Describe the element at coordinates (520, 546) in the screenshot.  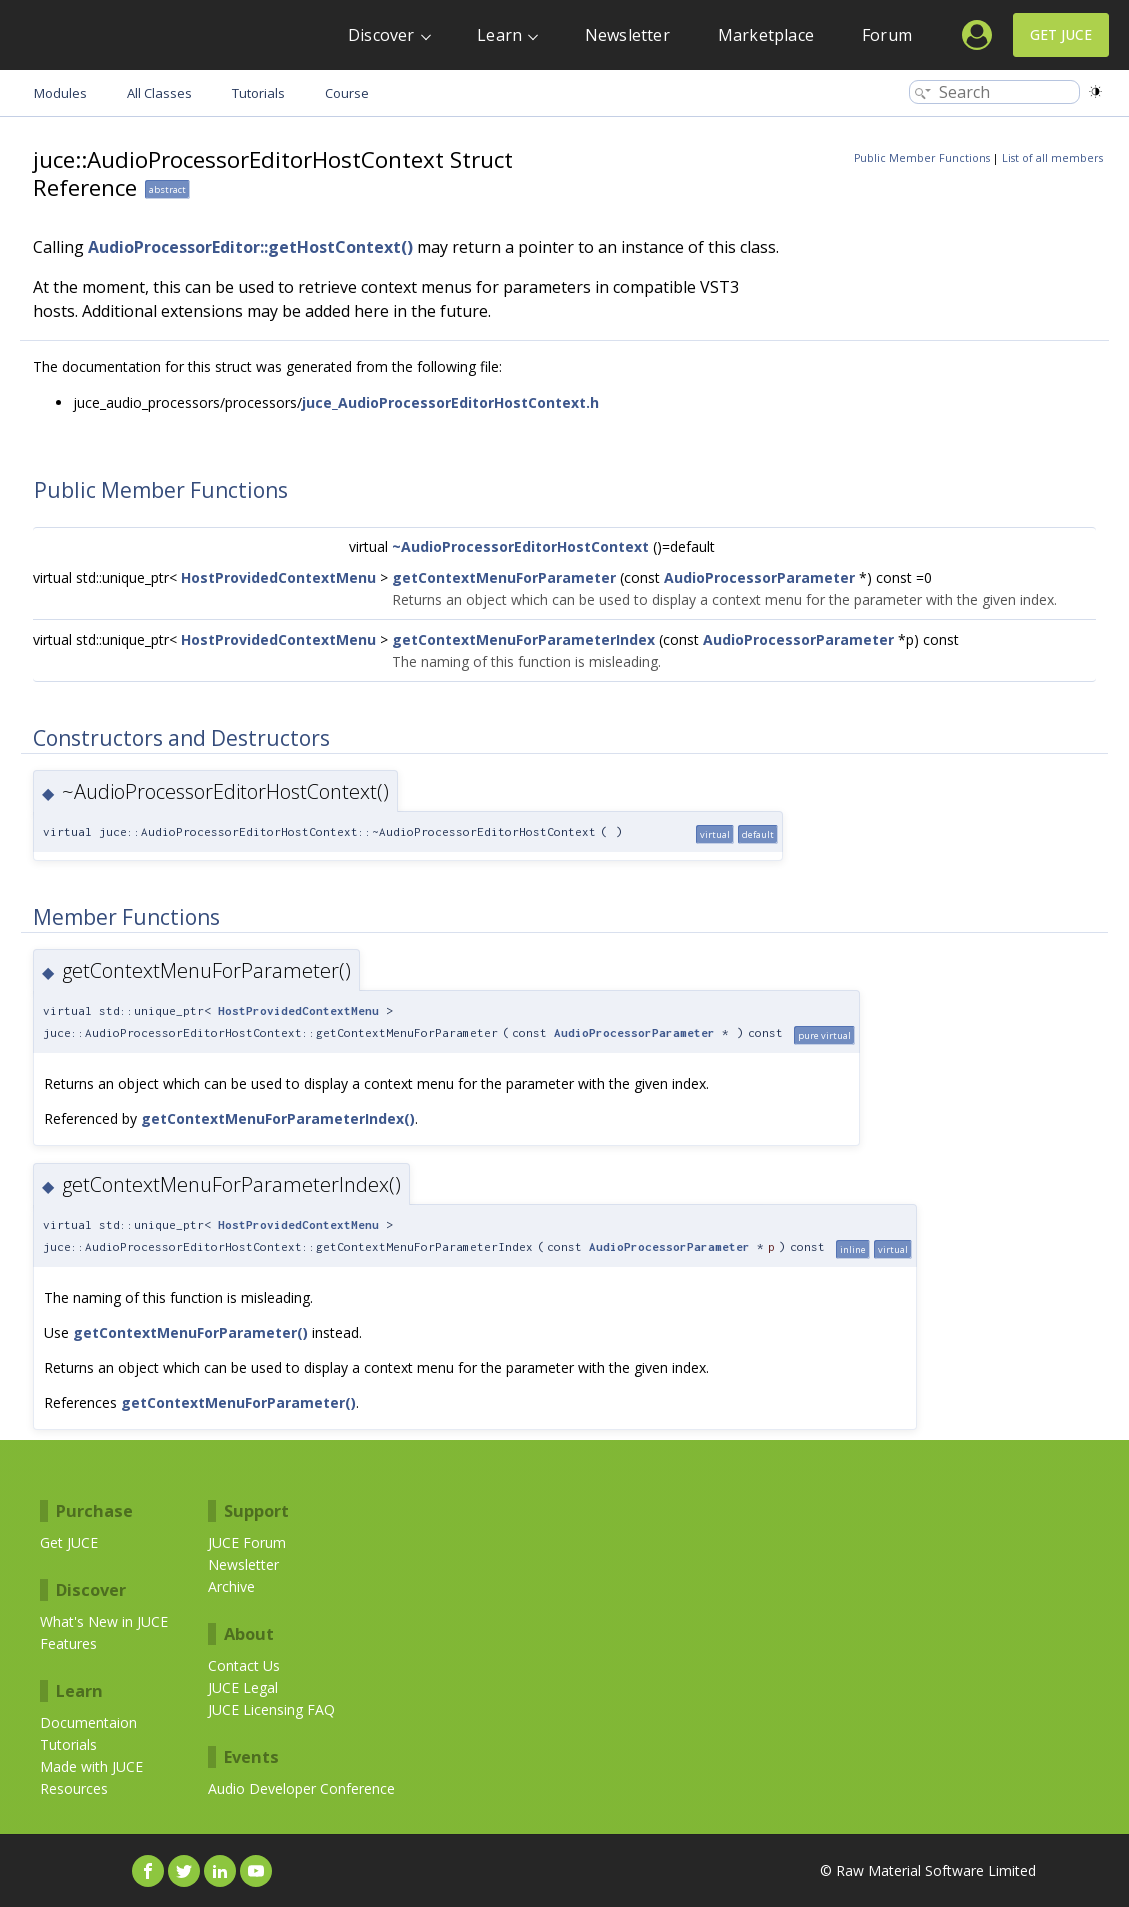
I see `~AudioProcessorEditorHostContext` at that location.